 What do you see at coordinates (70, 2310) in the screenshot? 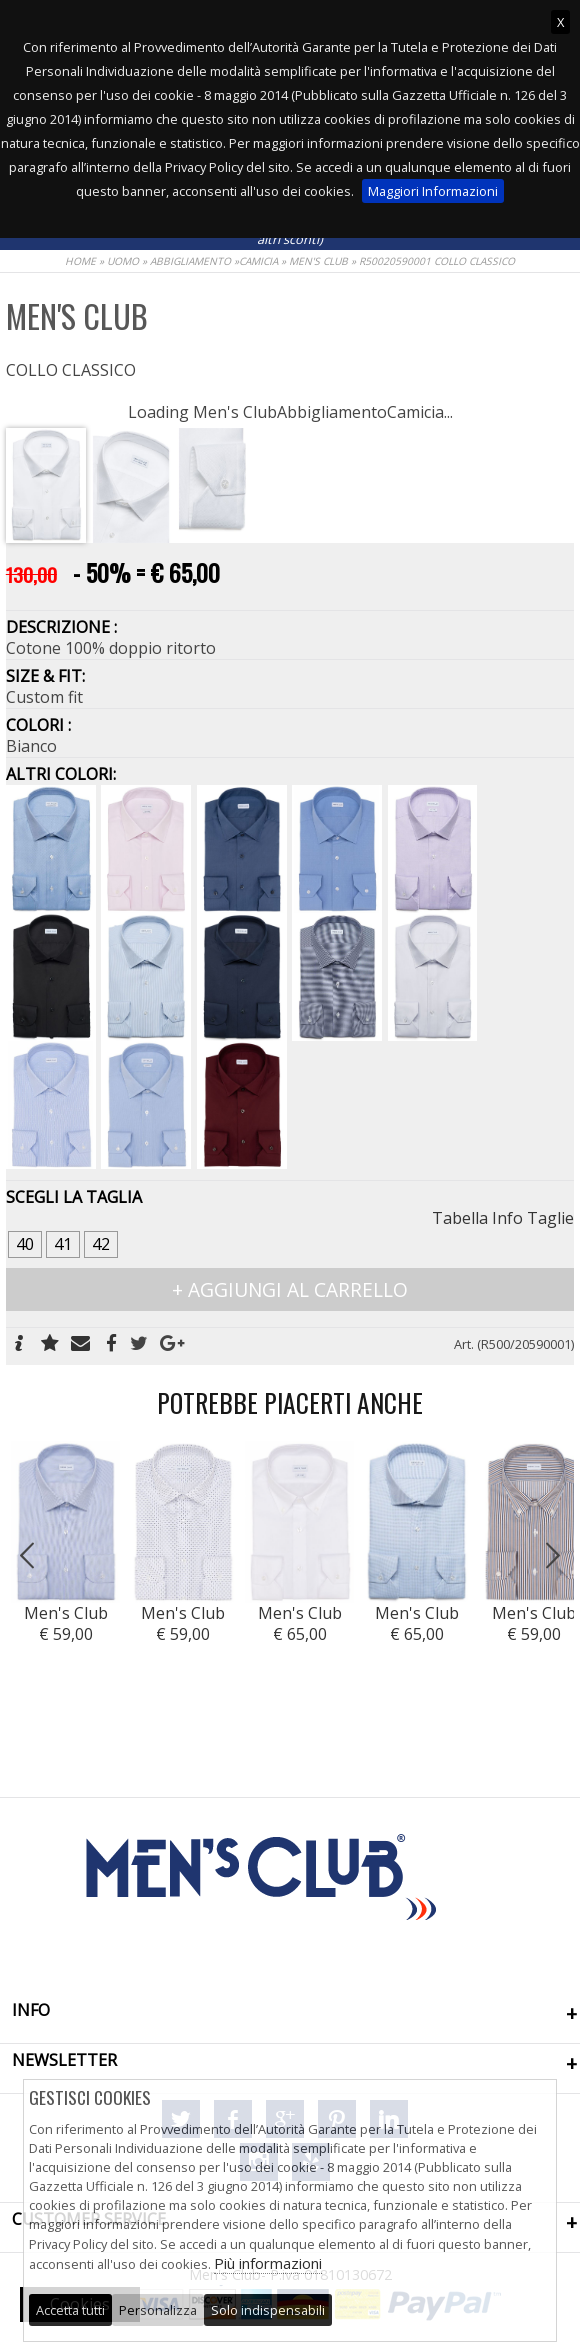
I see `Accetta tutti` at bounding box center [70, 2310].